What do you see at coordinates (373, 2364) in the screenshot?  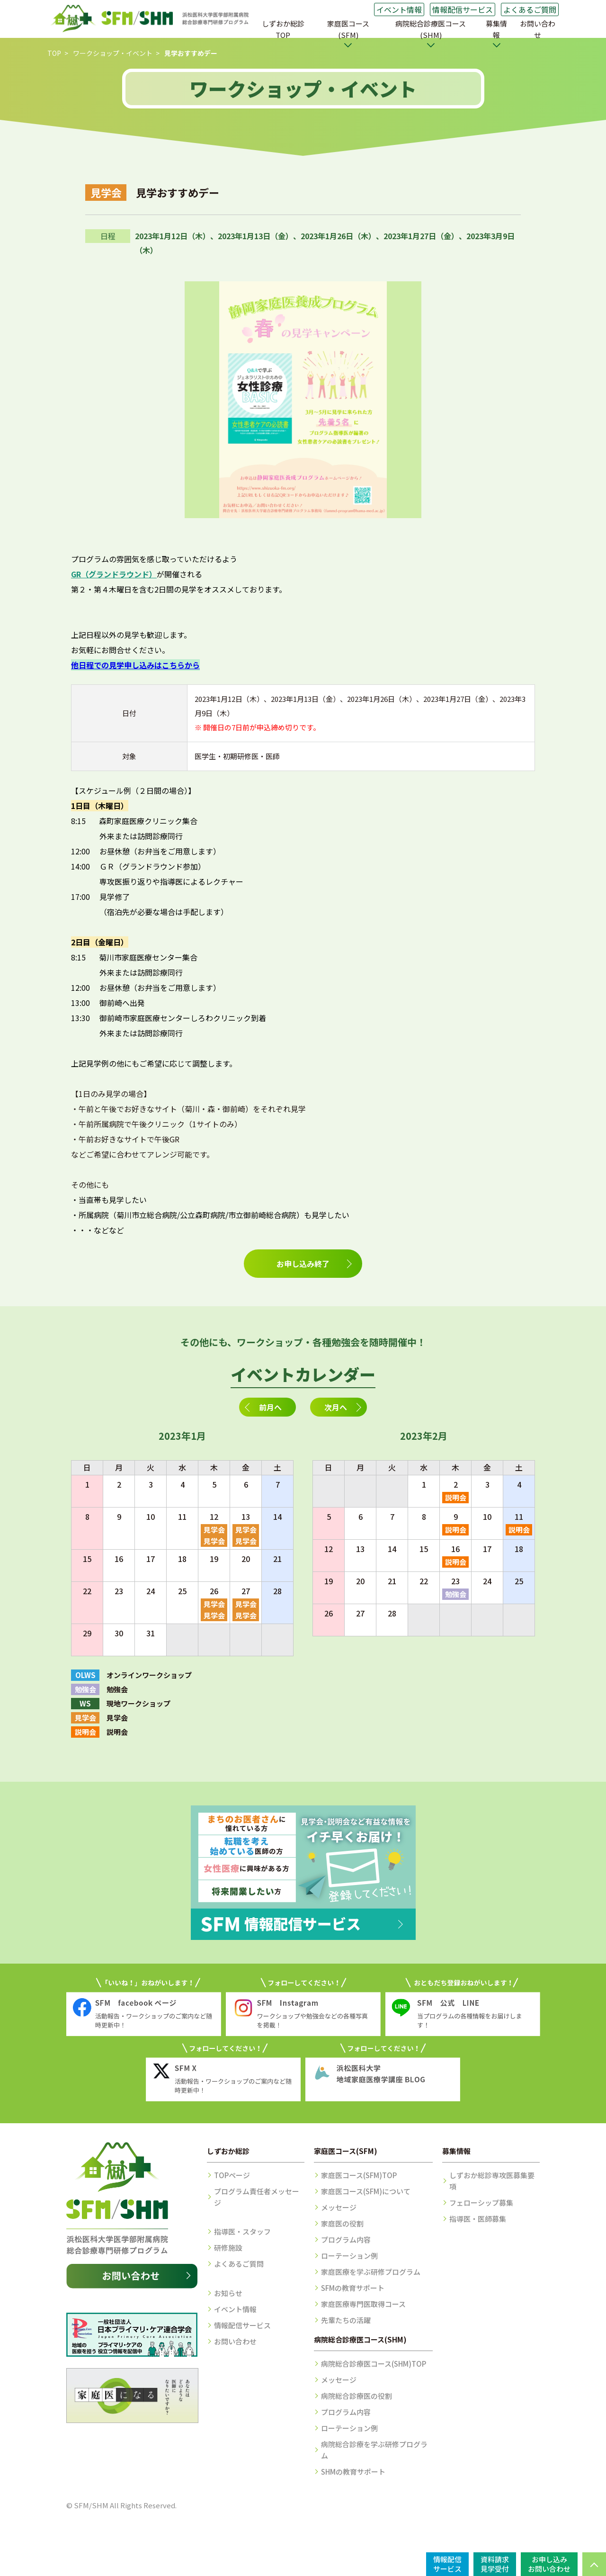 I see `病院総合診療医コース(SHM)TOP` at bounding box center [373, 2364].